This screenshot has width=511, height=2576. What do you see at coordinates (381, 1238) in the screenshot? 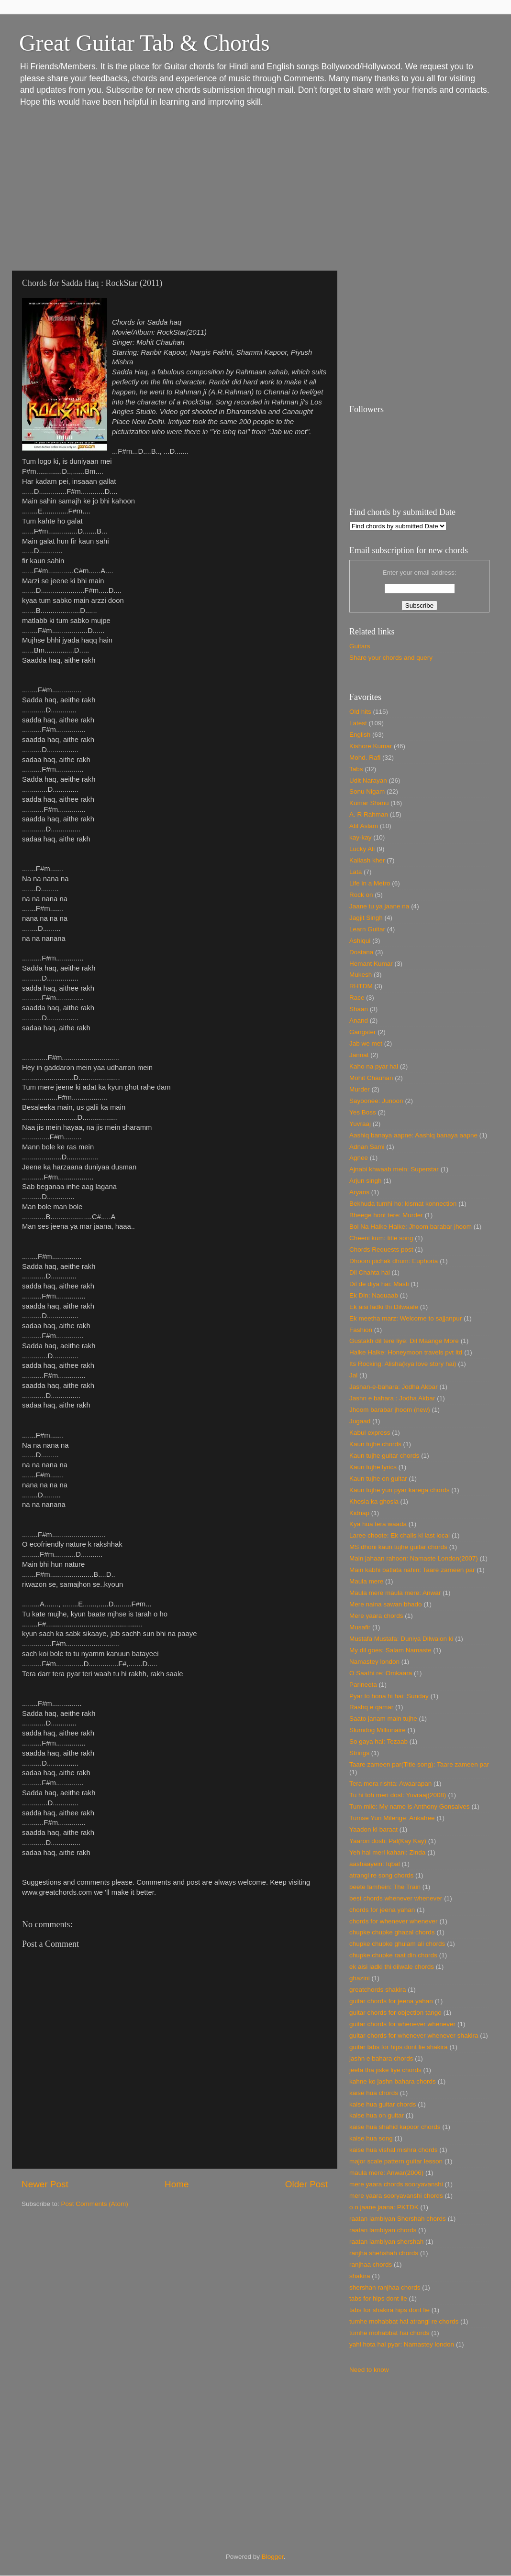
I see `Cheeni kum: title song` at bounding box center [381, 1238].